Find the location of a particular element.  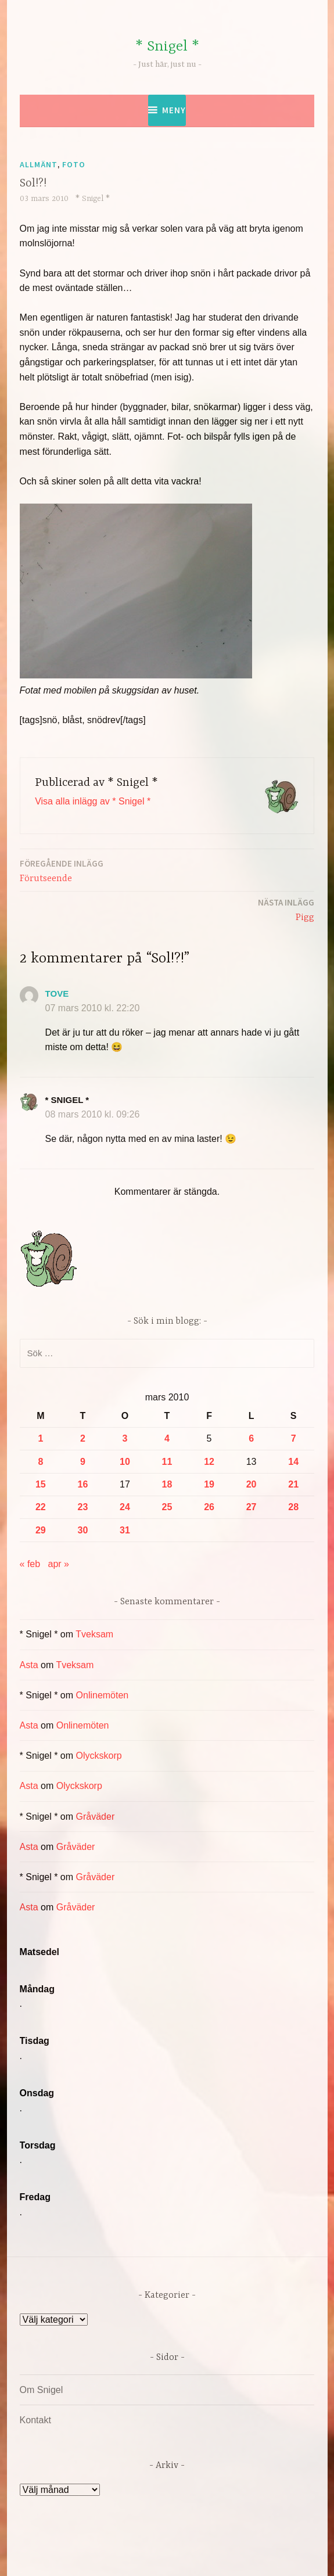

20 [Inlägg publicerade den 20 March 2010] is located at coordinates (251, 1484).